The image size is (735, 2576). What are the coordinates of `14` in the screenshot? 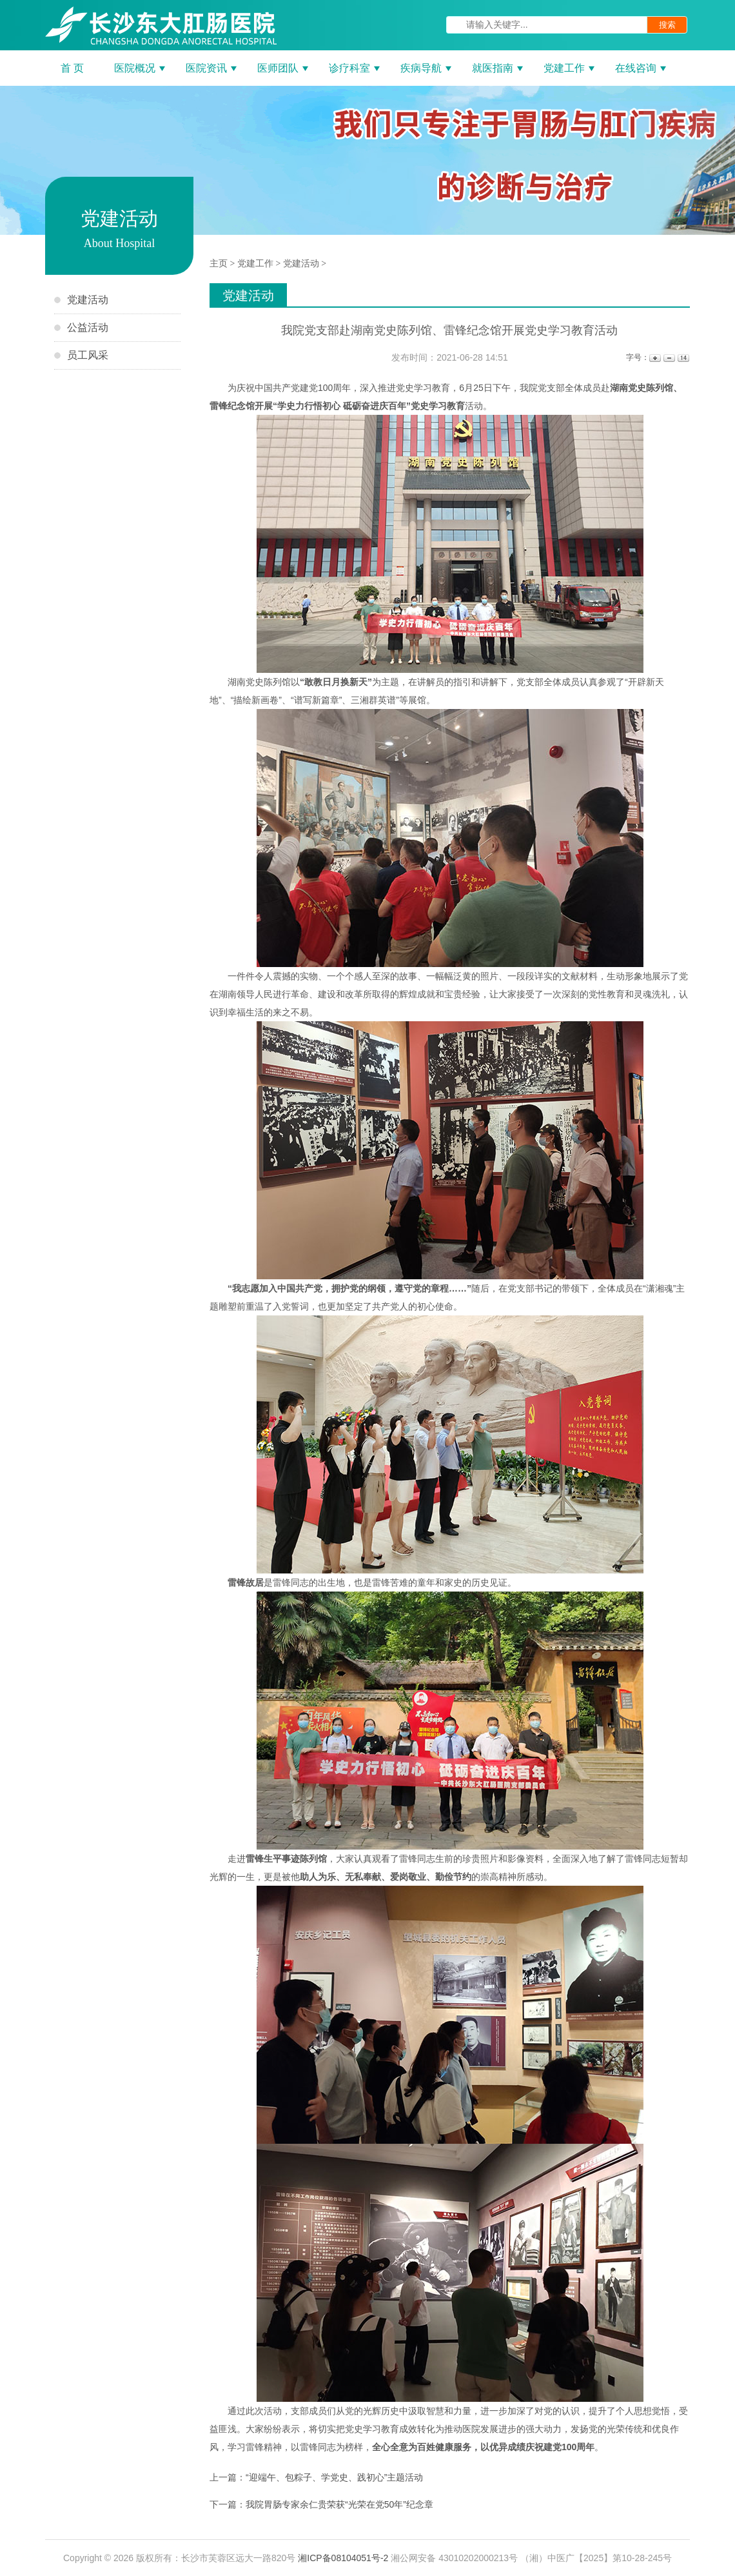 It's located at (682, 358).